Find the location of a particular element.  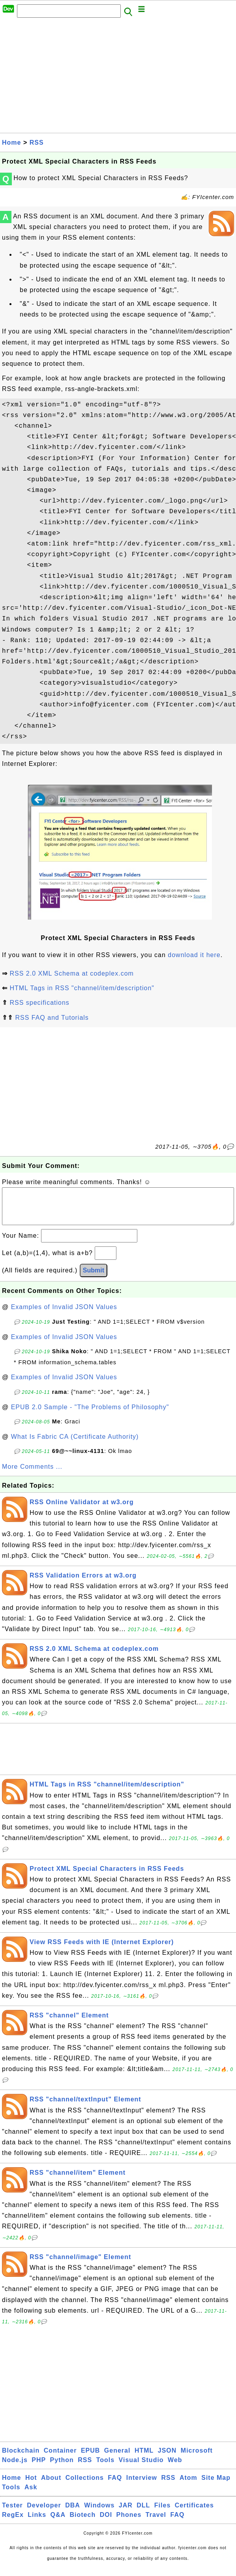

Node.js is located at coordinates (15, 2467).